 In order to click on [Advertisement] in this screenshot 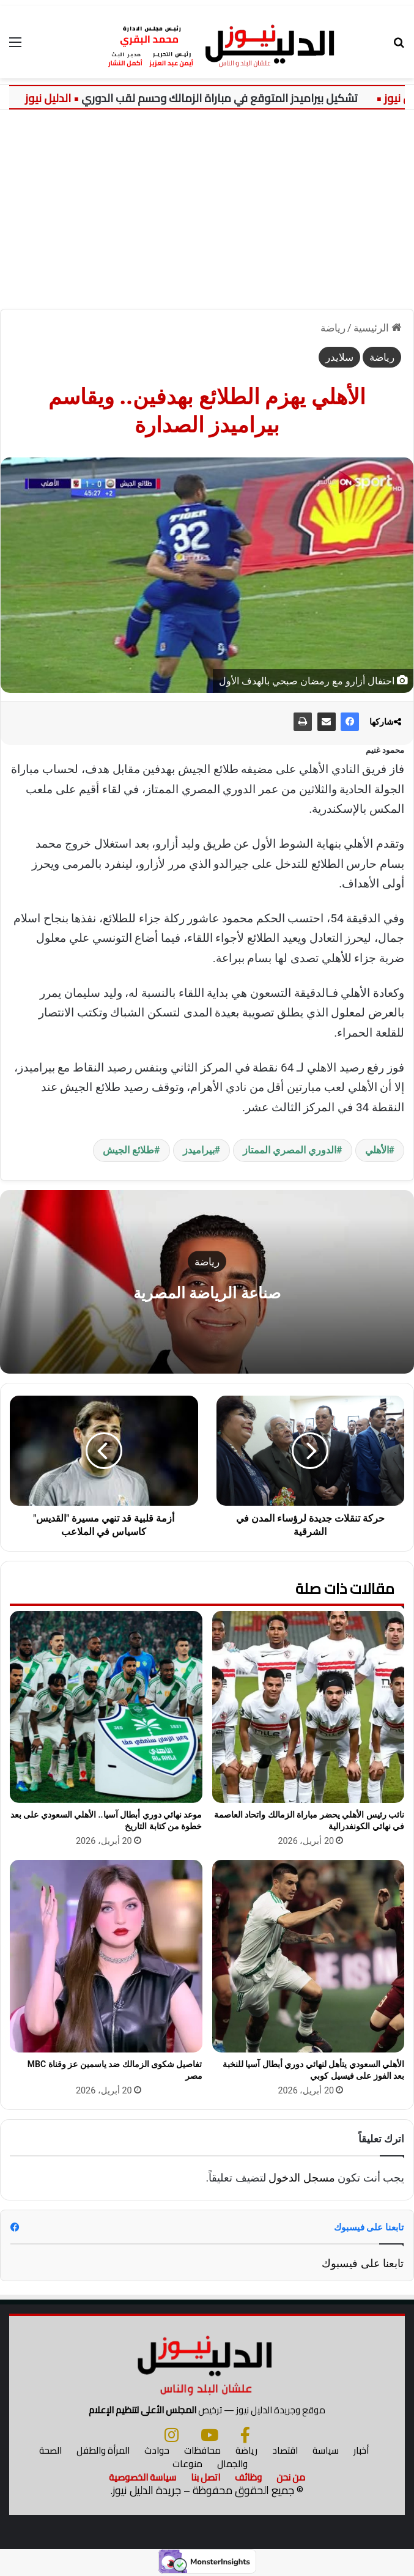, I will do `click(207, 214)`.